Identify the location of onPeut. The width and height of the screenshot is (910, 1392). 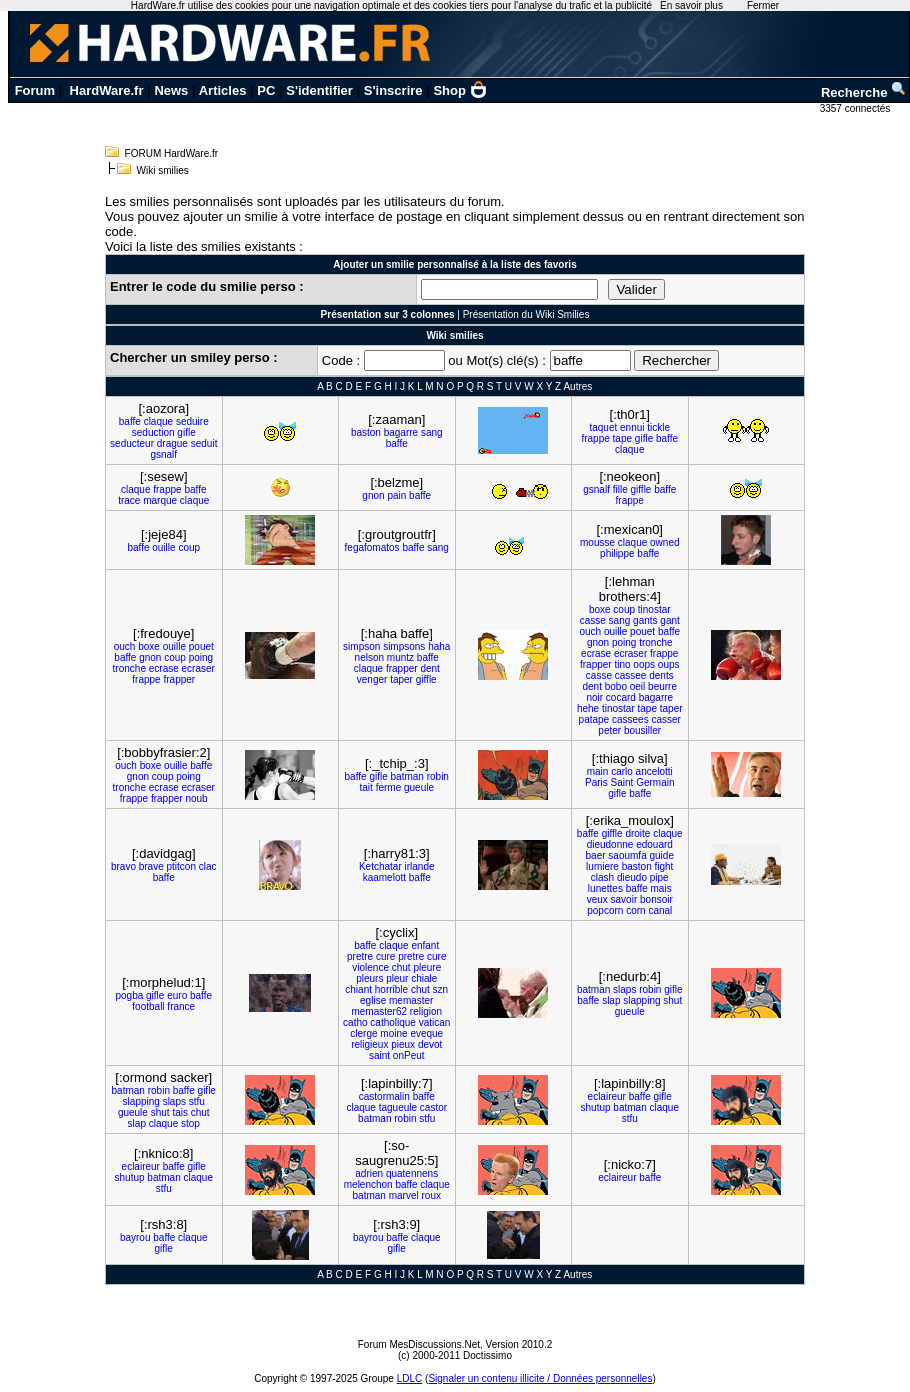
(409, 1055).